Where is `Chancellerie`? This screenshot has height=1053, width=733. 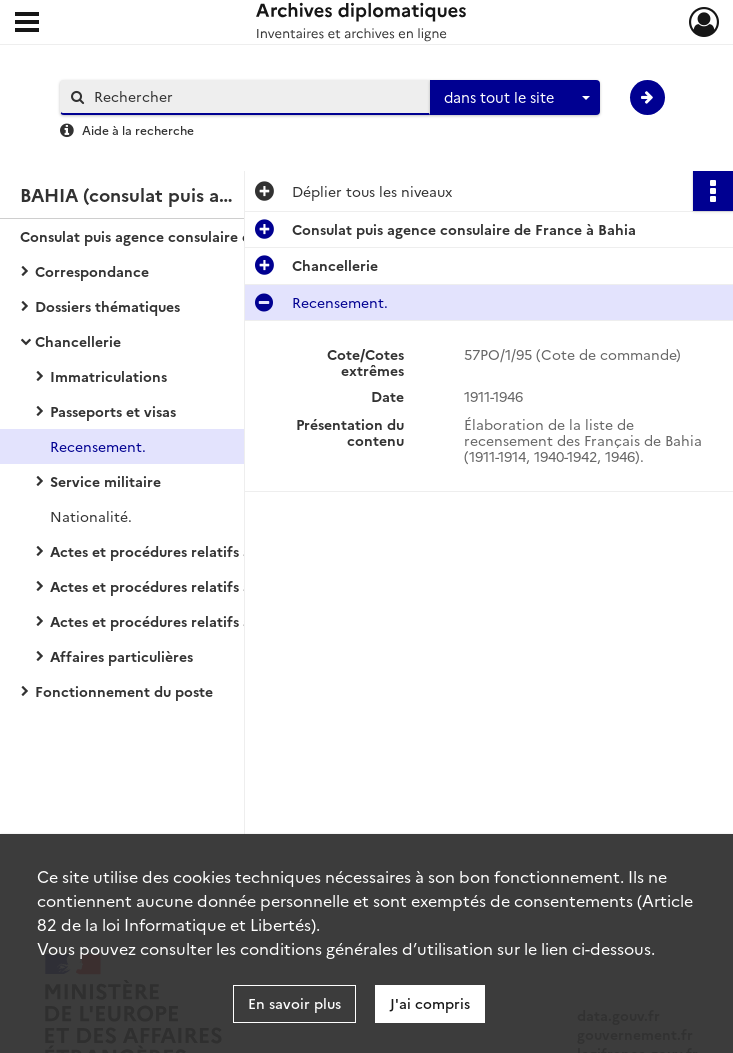
Chancellerie is located at coordinates (78, 341).